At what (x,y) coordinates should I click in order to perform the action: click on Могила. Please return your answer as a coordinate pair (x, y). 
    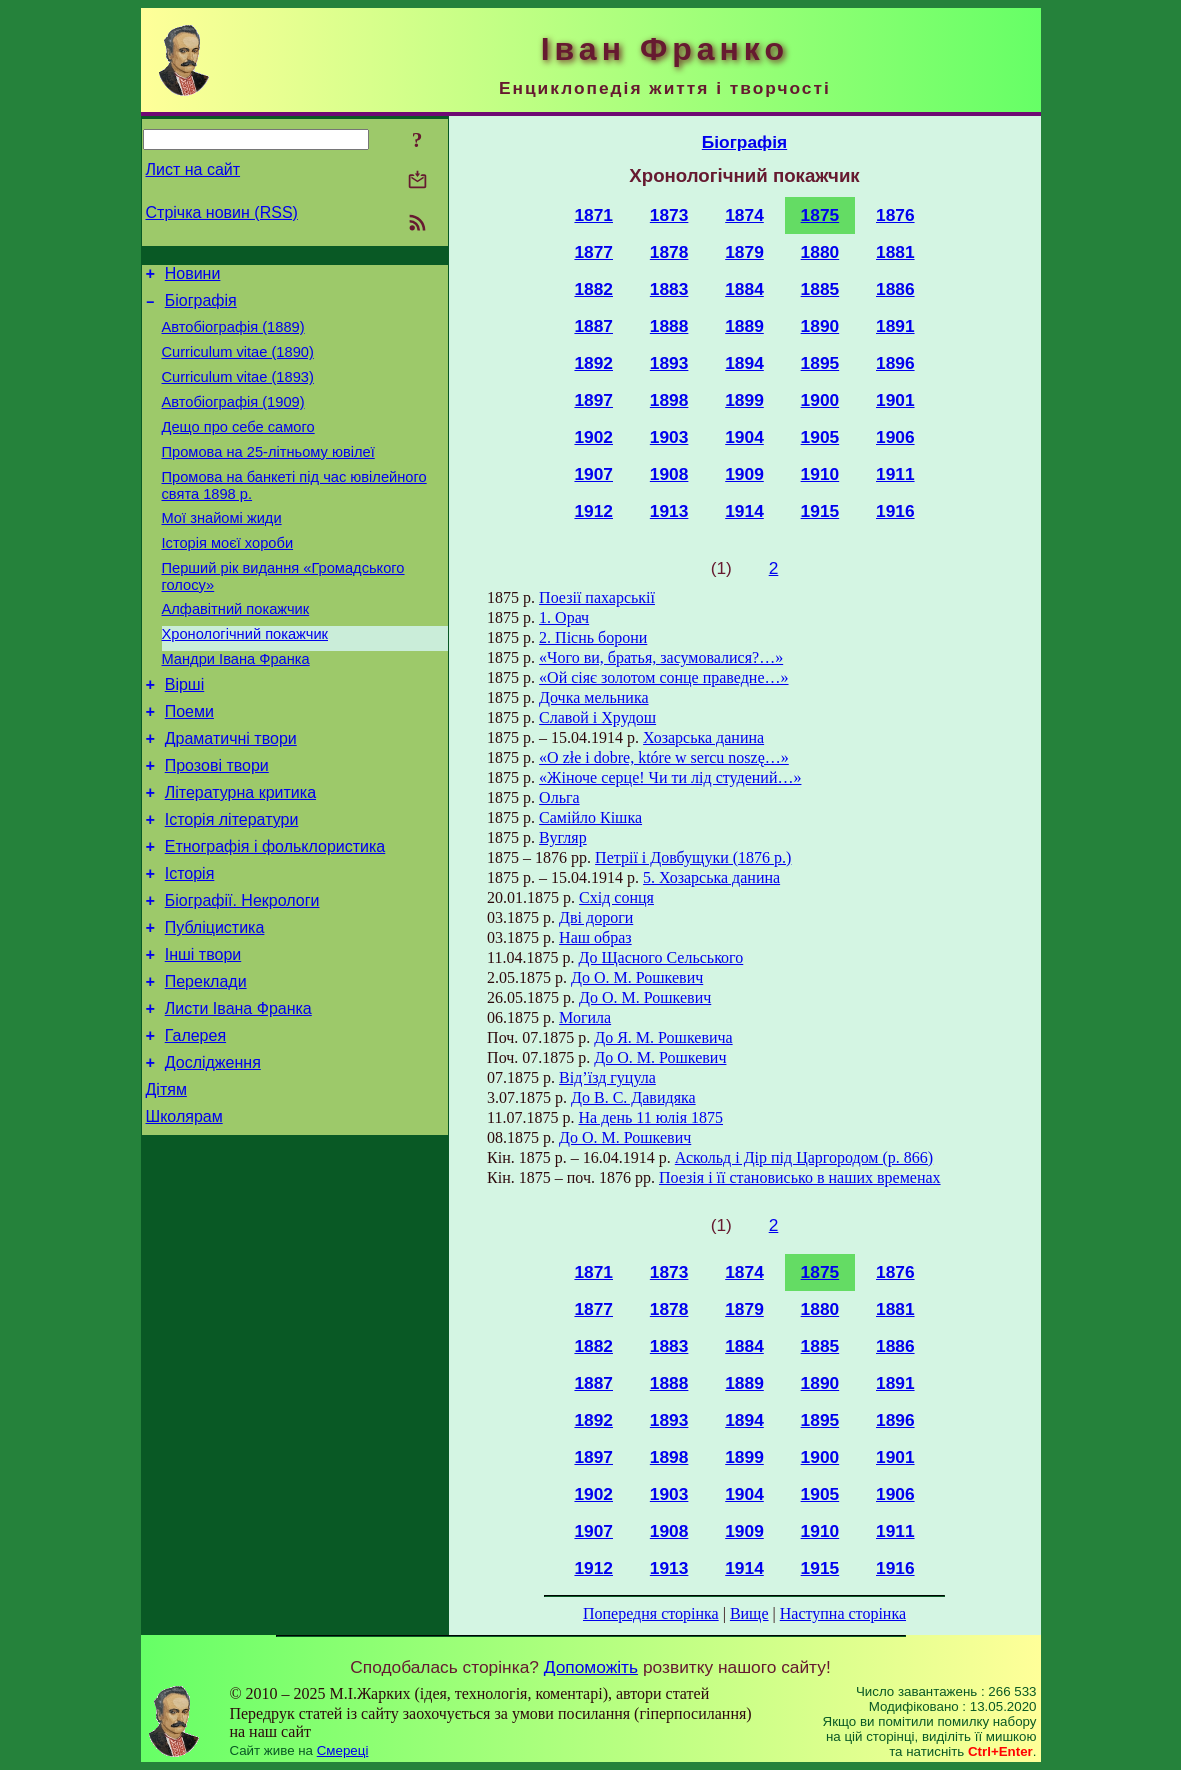
    Looking at the image, I should click on (585, 1017).